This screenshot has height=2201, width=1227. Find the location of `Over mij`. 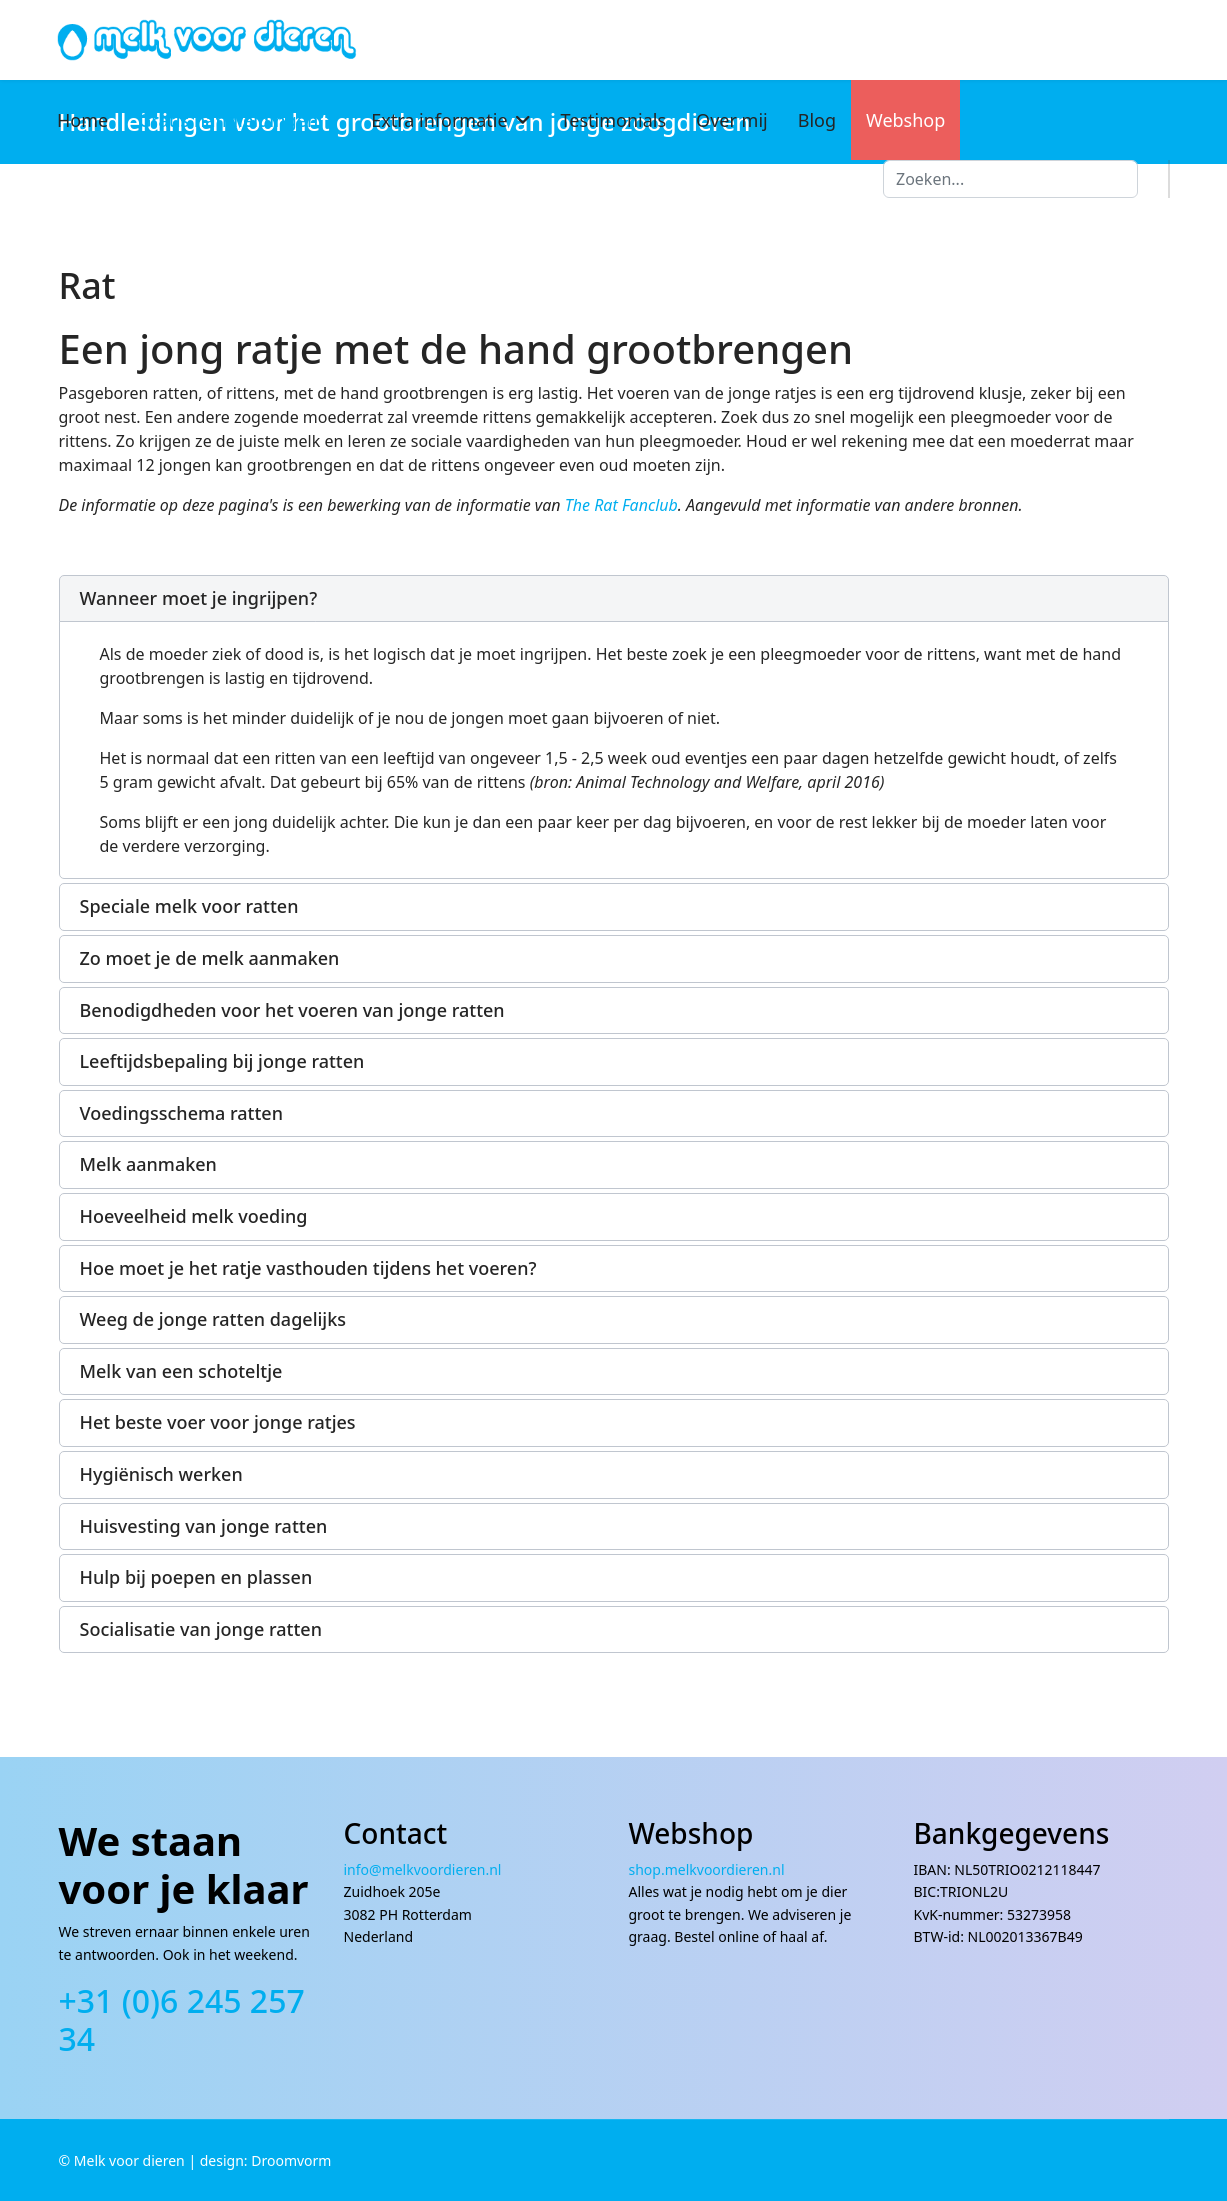

Over mij is located at coordinates (732, 120).